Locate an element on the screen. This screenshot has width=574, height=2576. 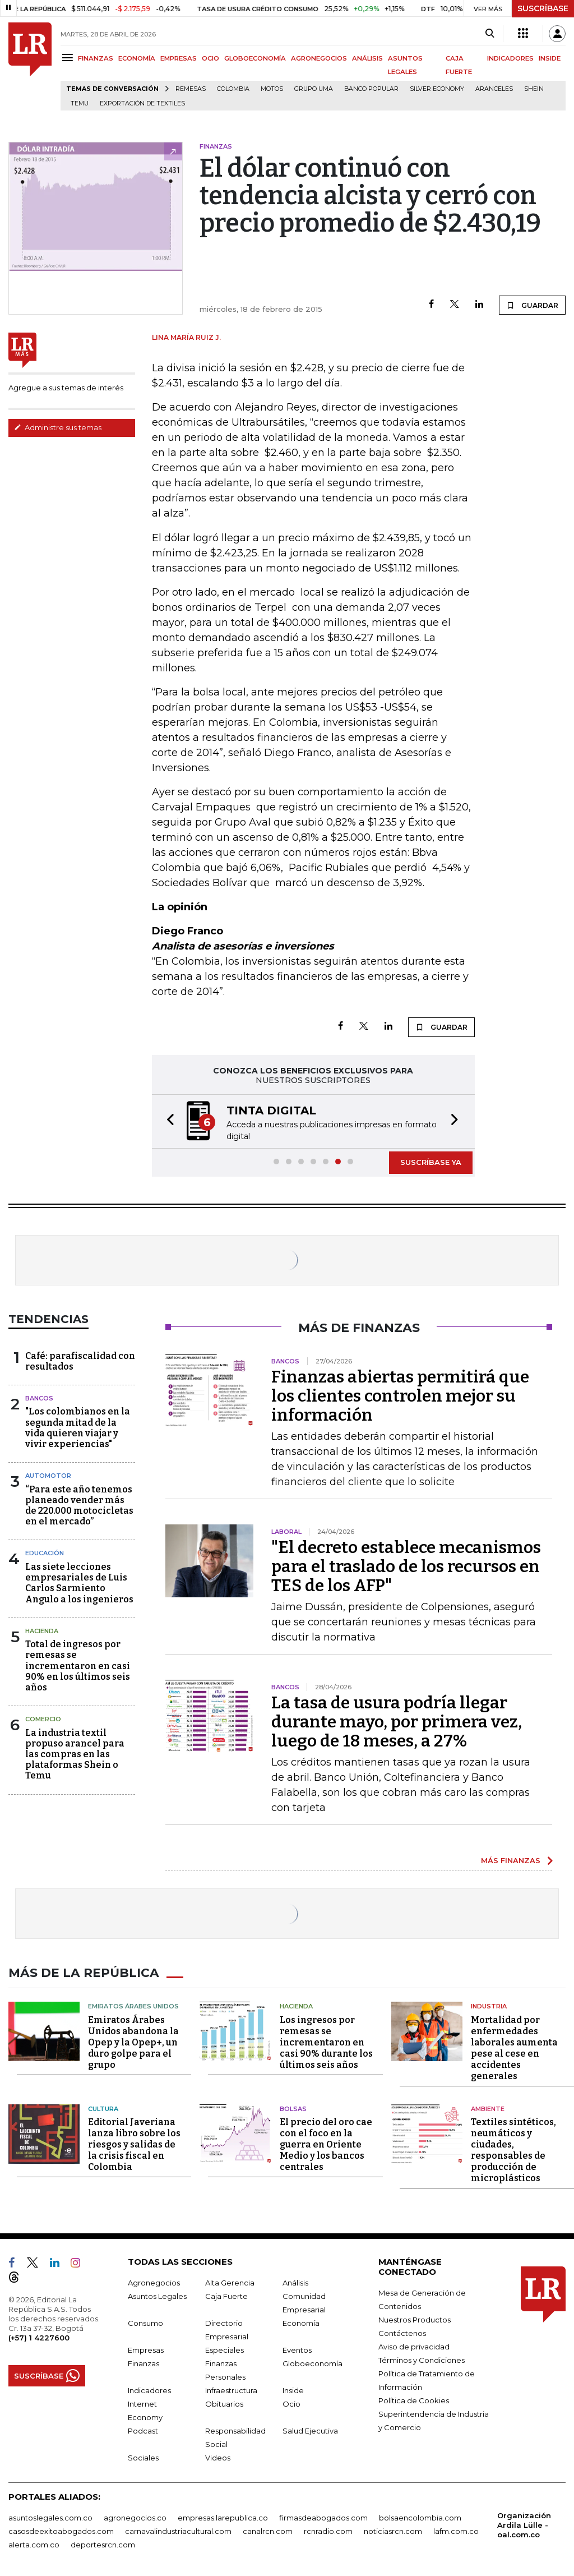
"El decreto establece mecanismos para el traslado de los recursos en TES de los AFP" is located at coordinates (406, 1566).